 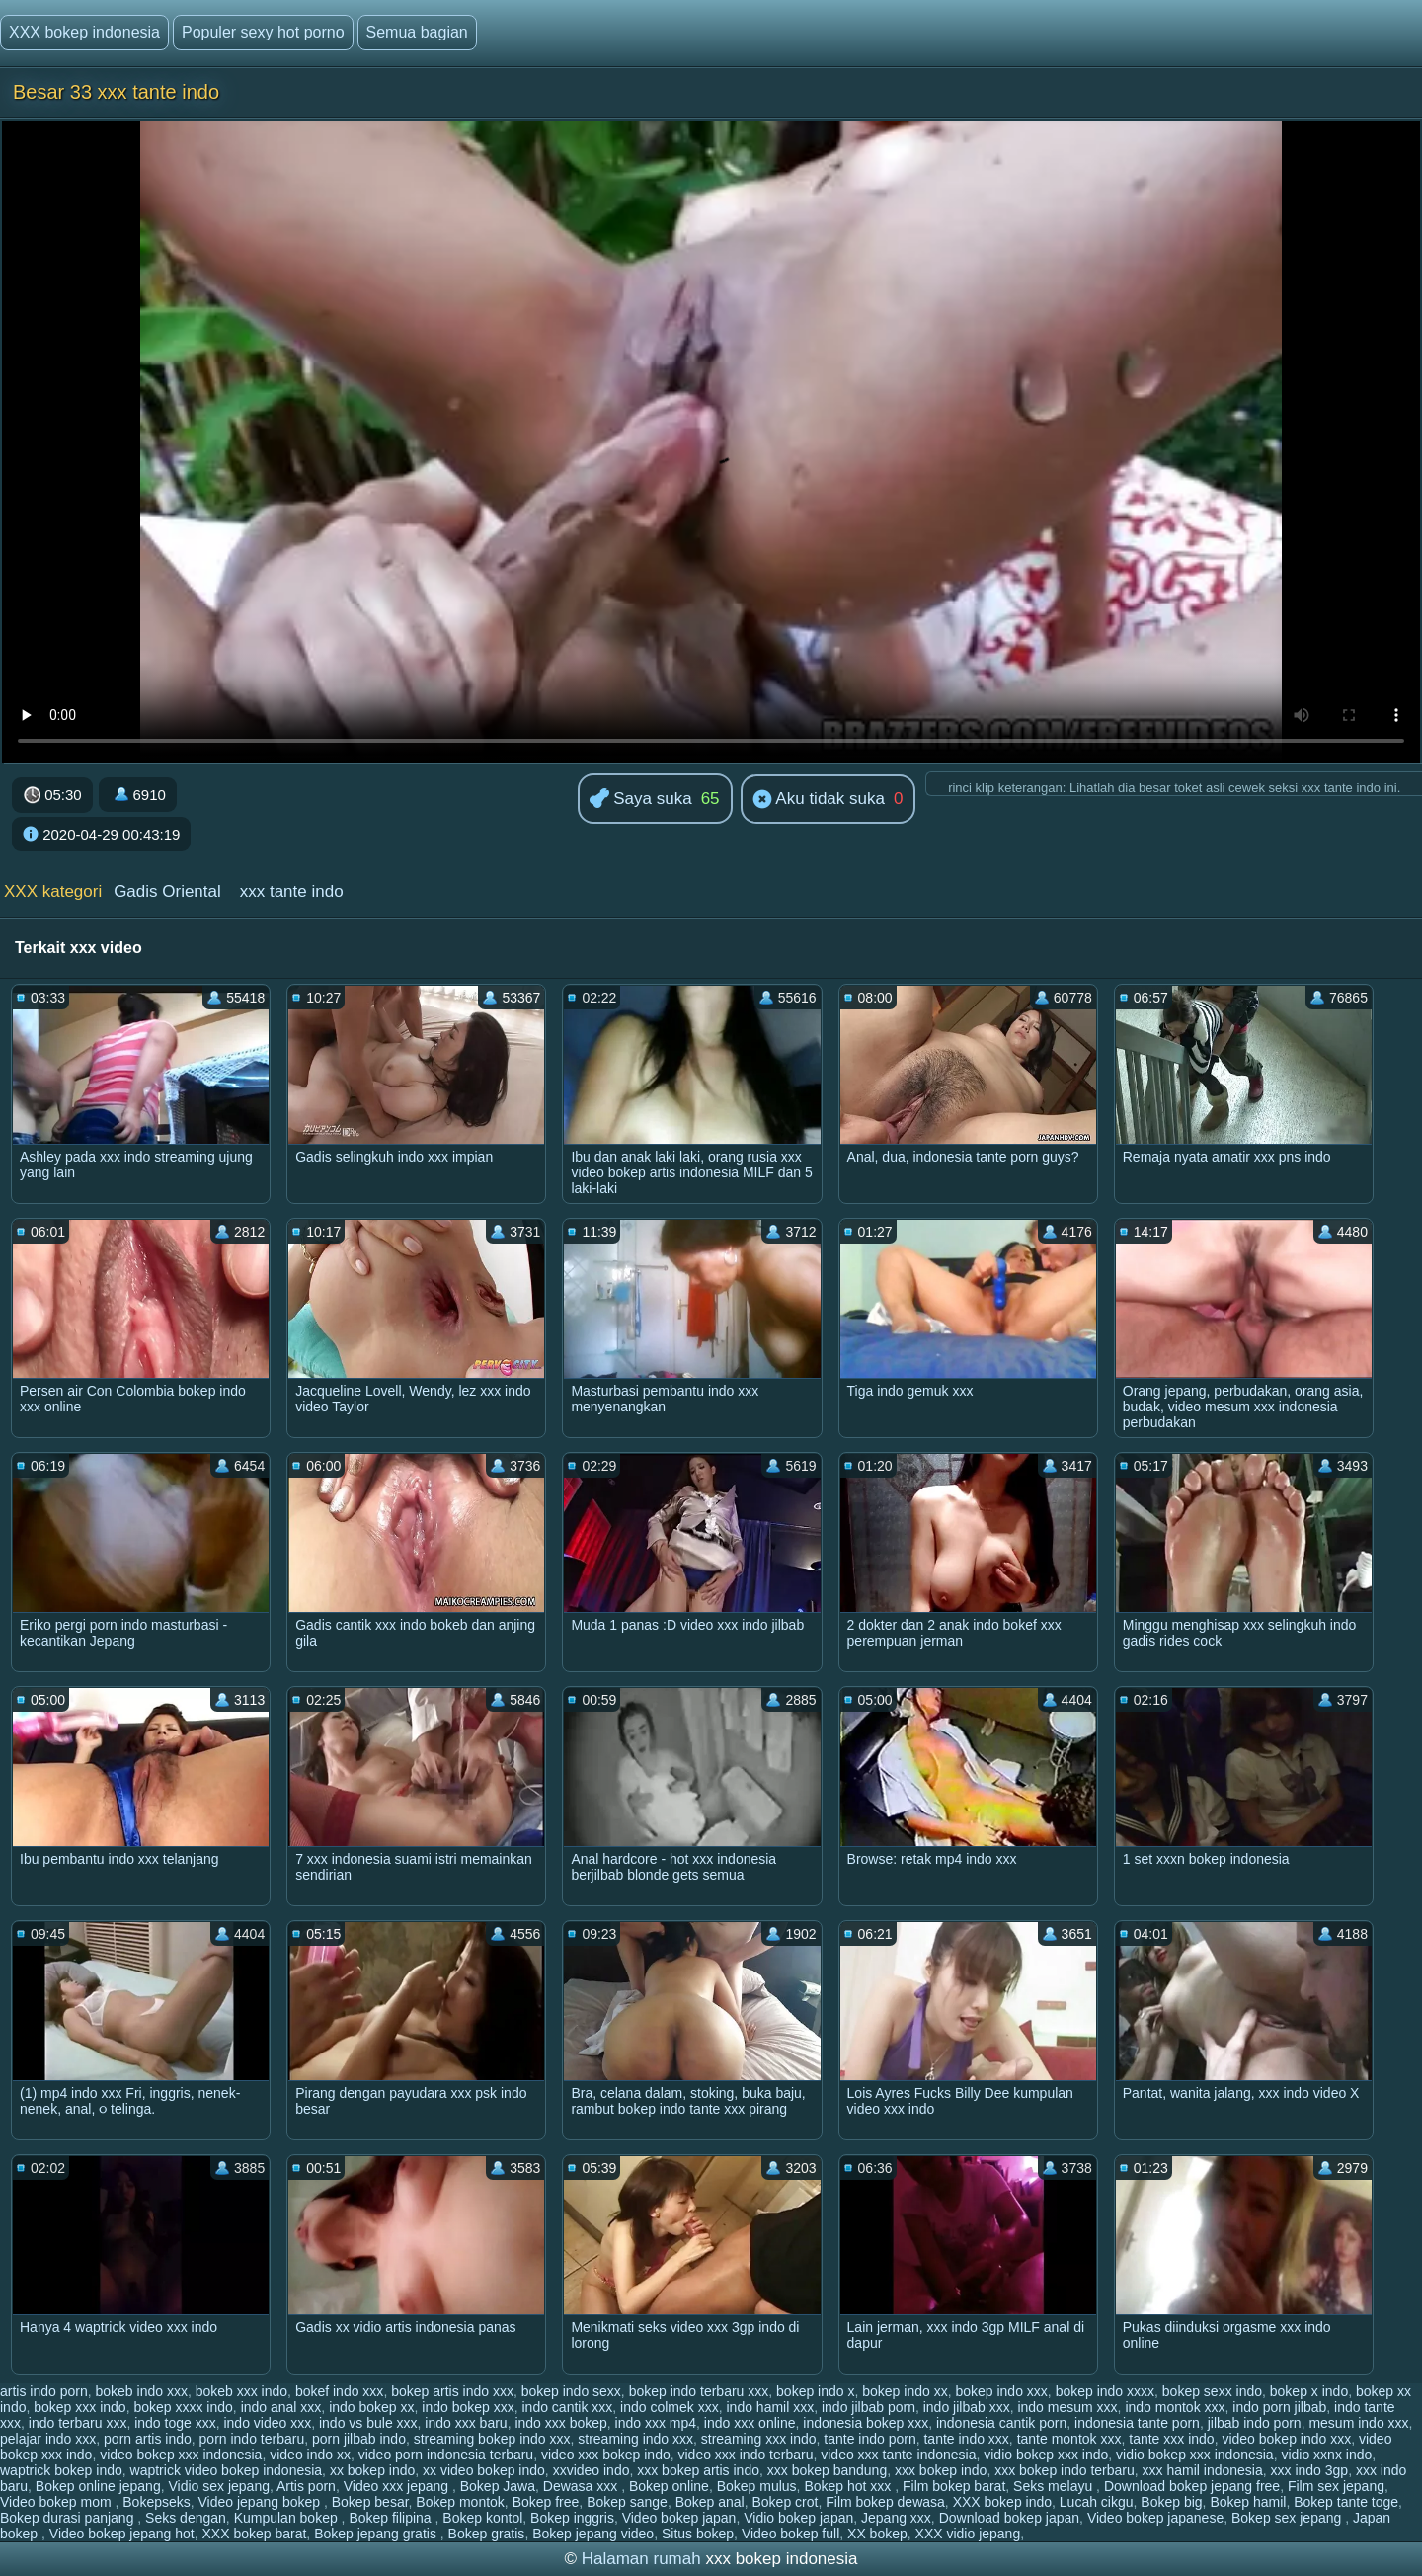 I want to click on indo xxx bokep, so click(x=560, y=2423).